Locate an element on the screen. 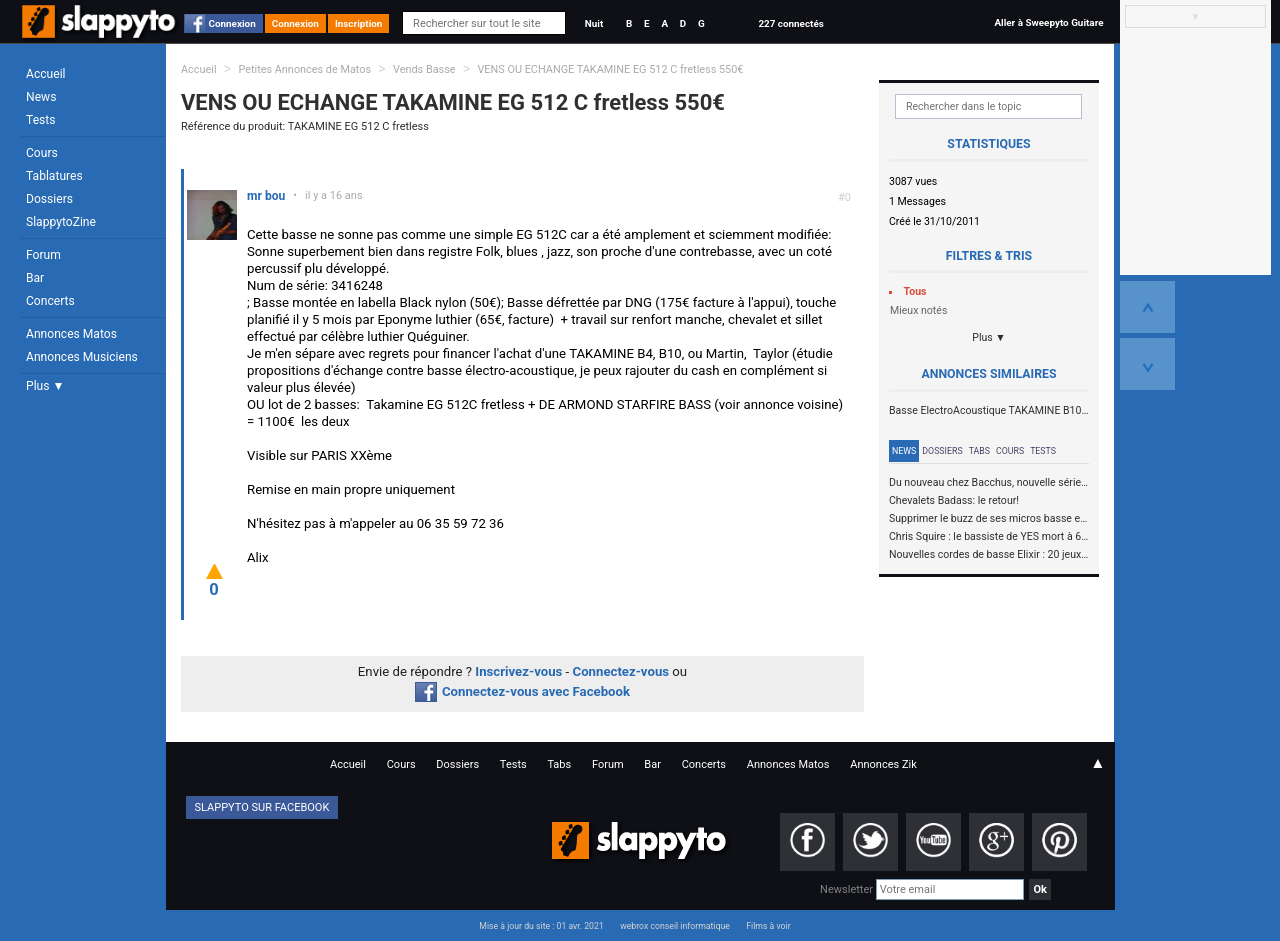 This screenshot has width=1280, height=941. Films à voir is located at coordinates (768, 926).